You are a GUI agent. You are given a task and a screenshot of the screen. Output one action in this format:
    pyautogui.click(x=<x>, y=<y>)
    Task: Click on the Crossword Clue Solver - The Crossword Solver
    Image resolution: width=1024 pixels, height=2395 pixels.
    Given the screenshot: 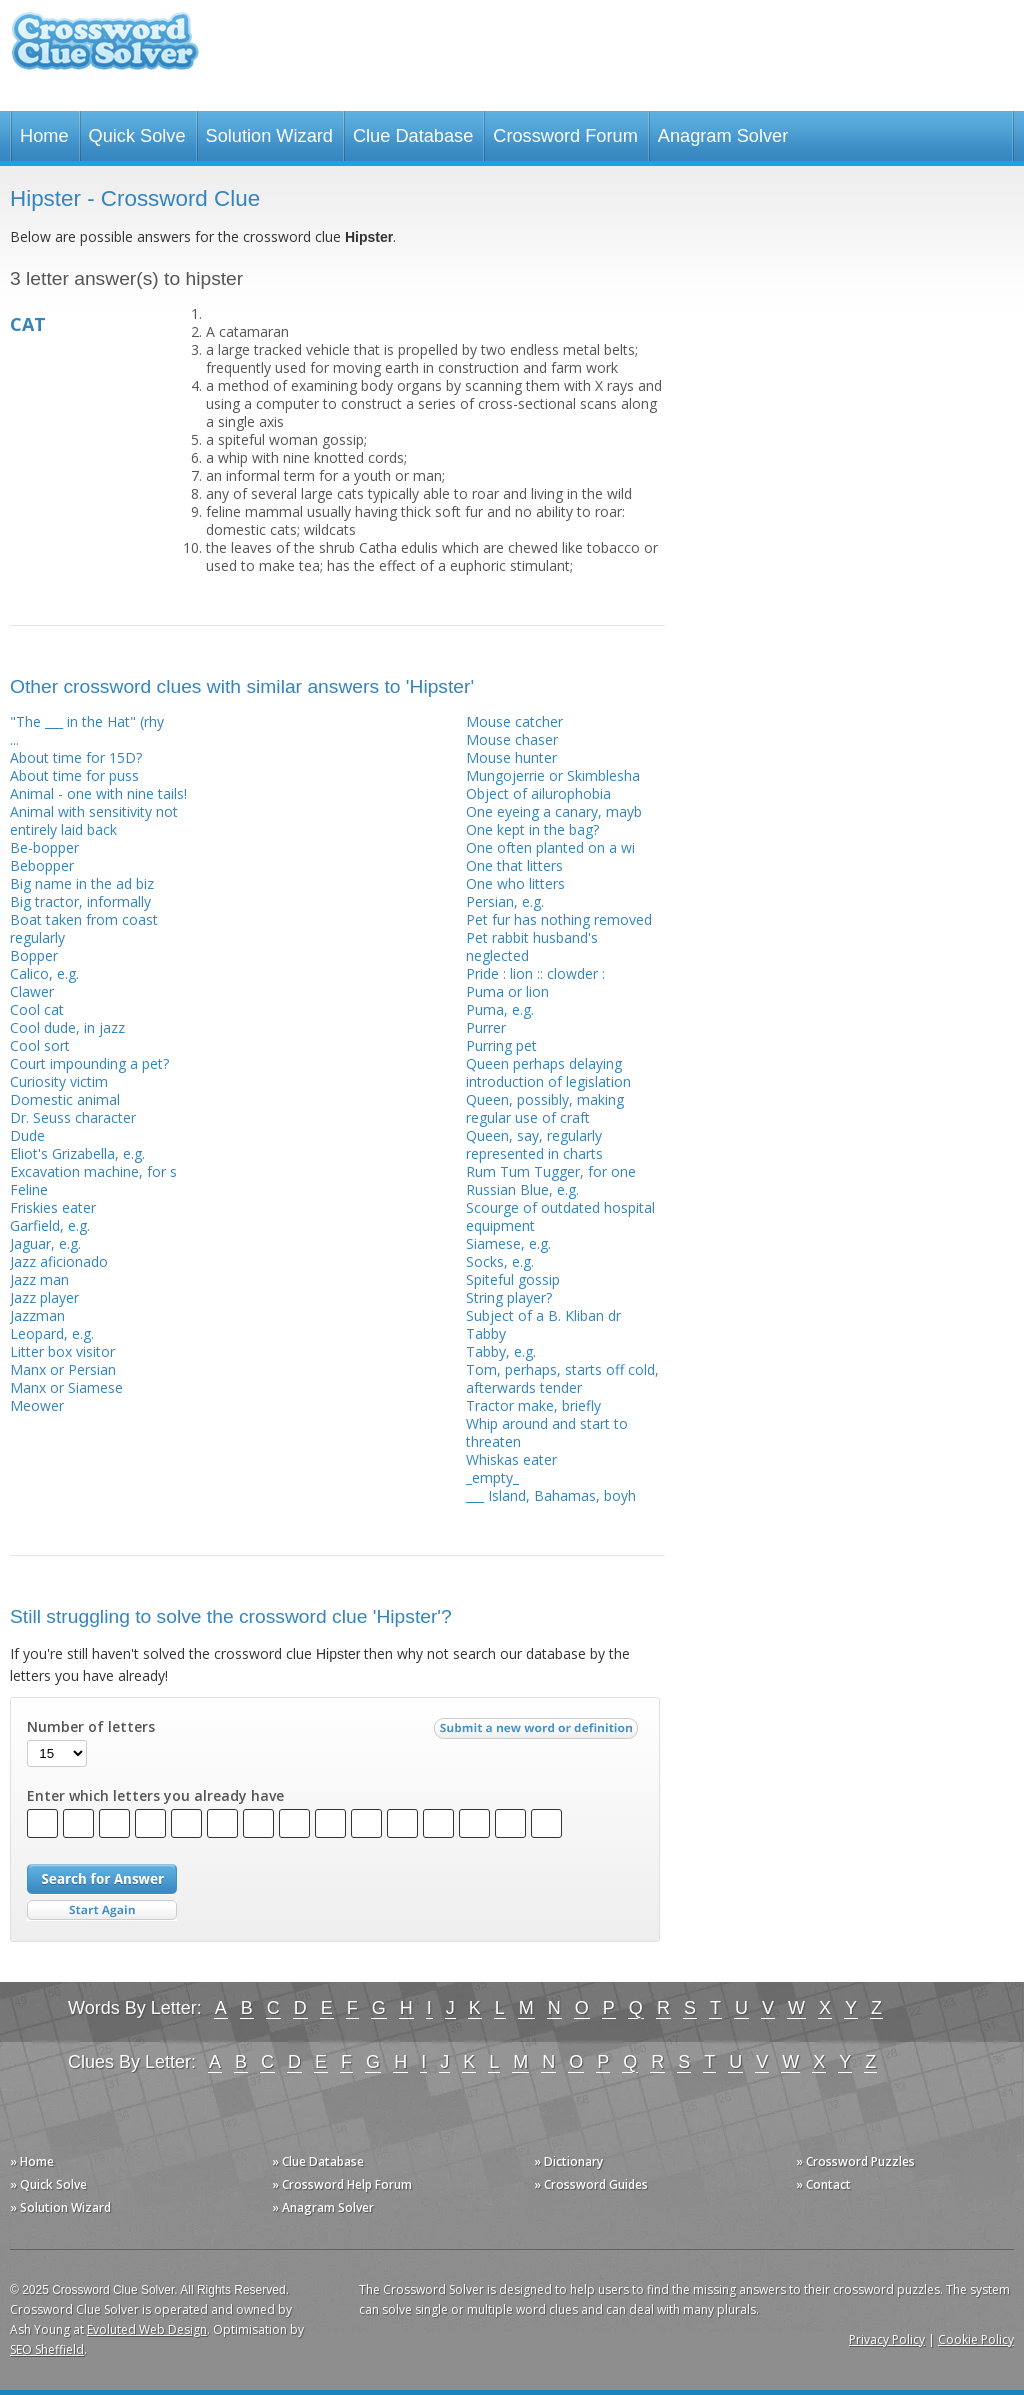 What is the action you would take?
    pyautogui.click(x=105, y=50)
    